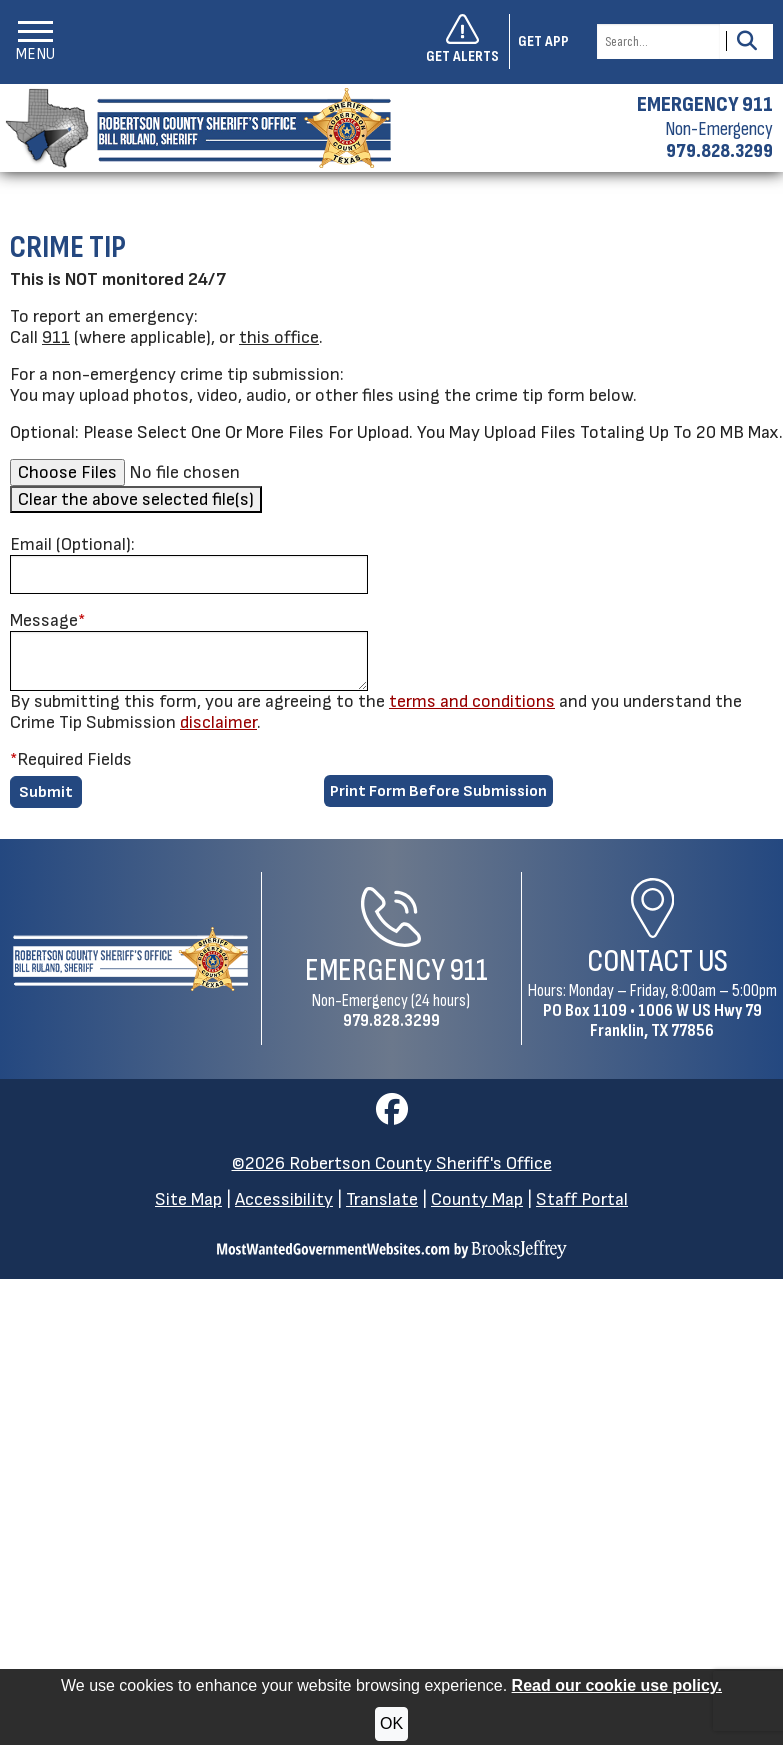  Describe the element at coordinates (705, 105) in the screenshot. I see `EMERGENCY 911` at that location.